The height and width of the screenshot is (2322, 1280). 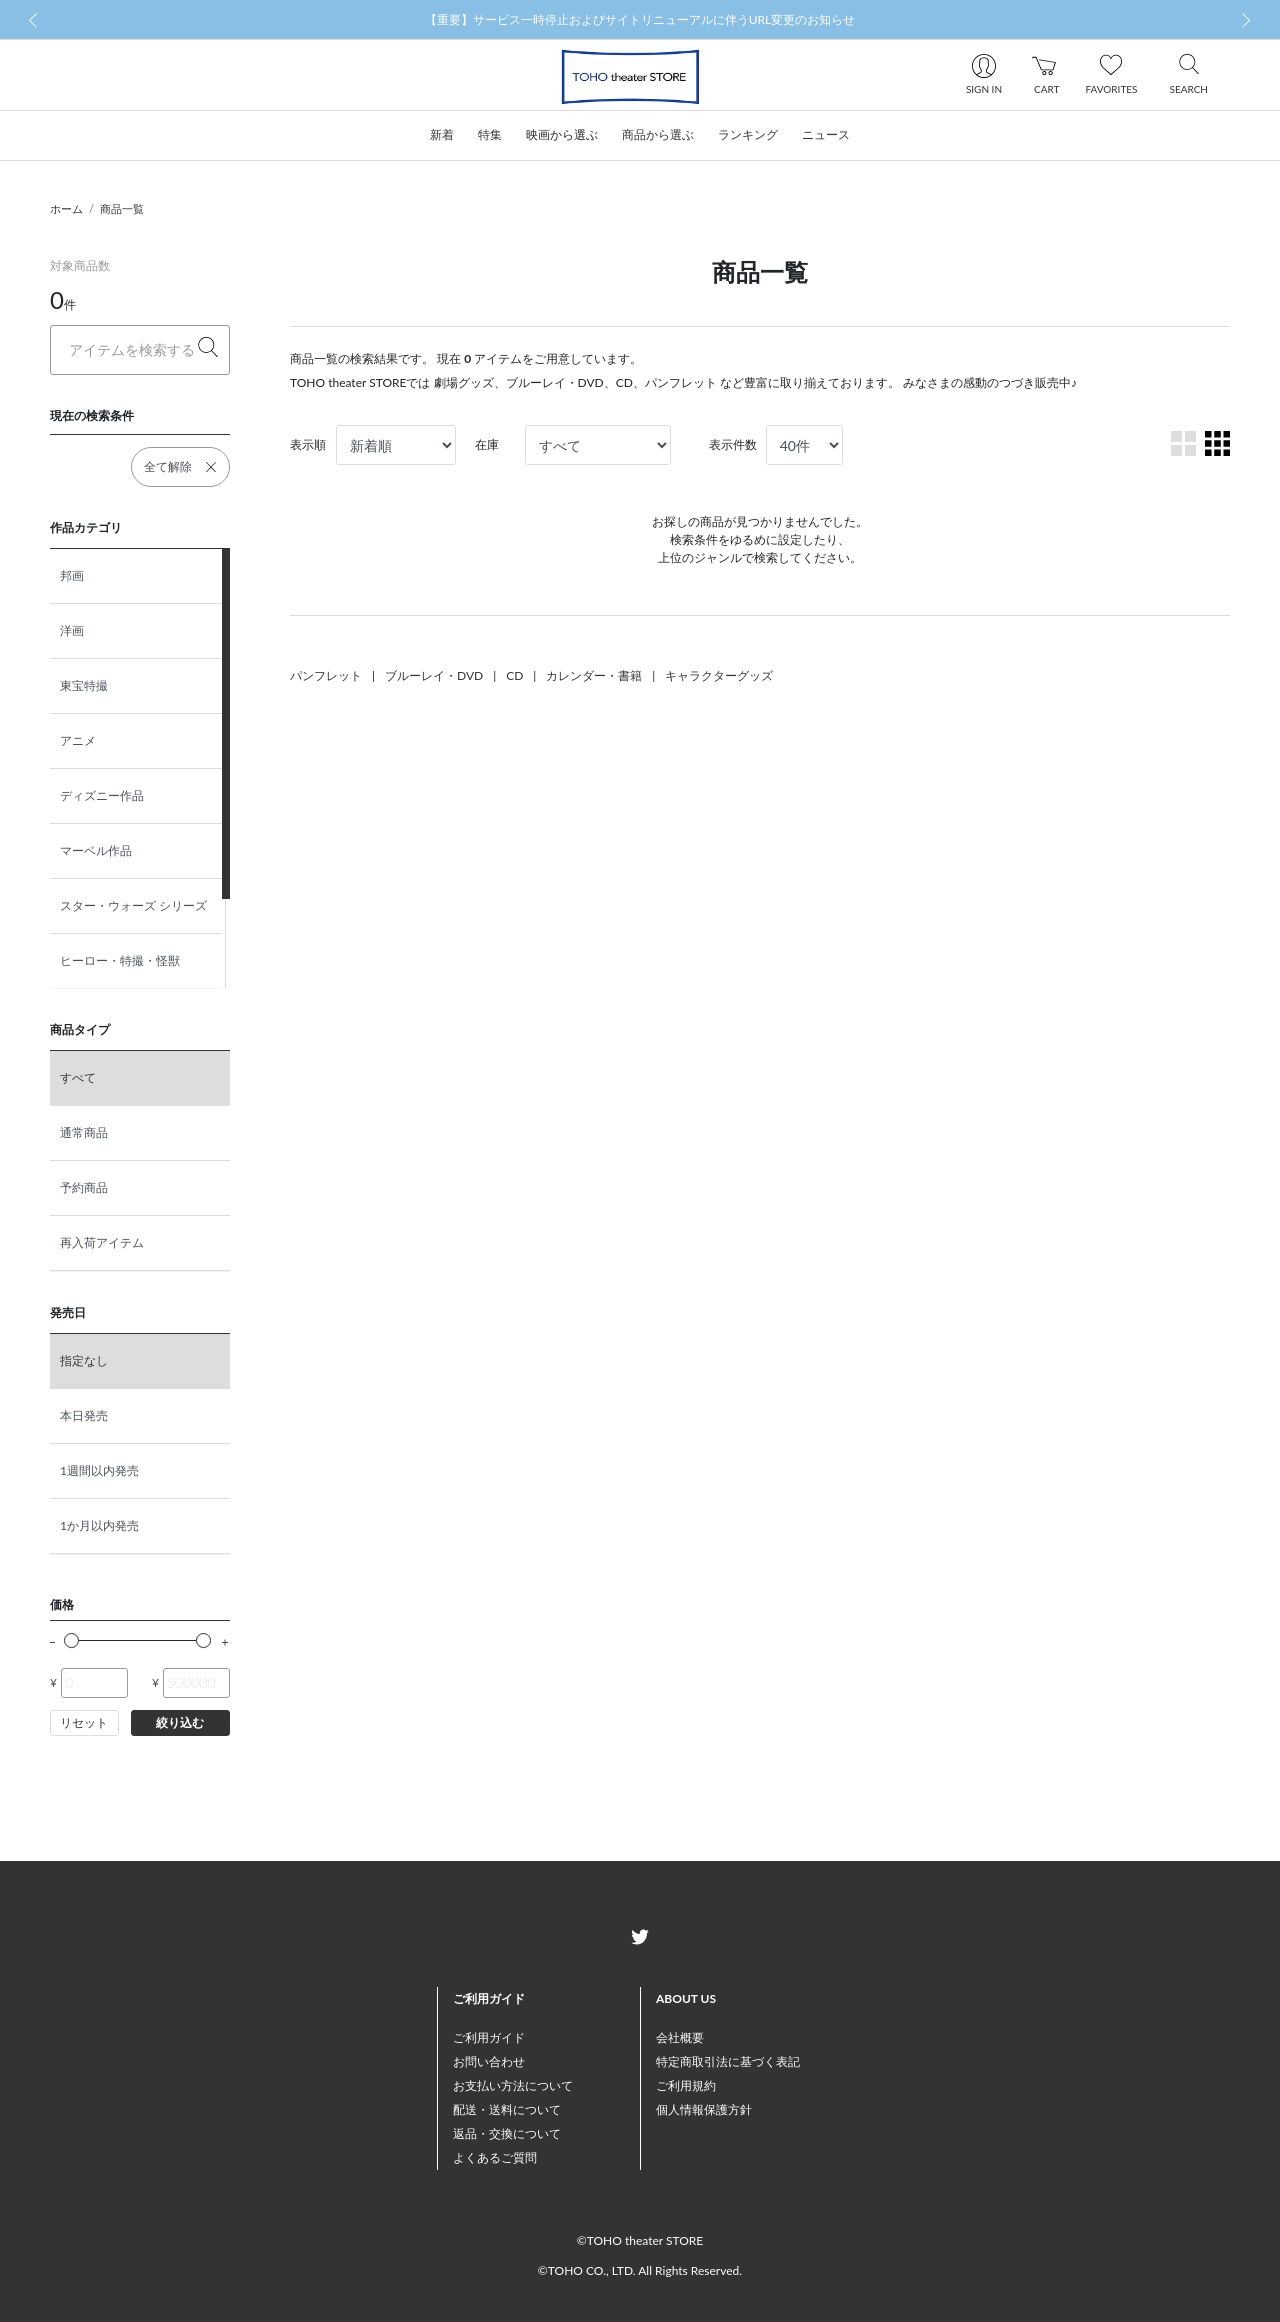 What do you see at coordinates (434, 675) in the screenshot?
I see `ブルーレイ・DVD` at bounding box center [434, 675].